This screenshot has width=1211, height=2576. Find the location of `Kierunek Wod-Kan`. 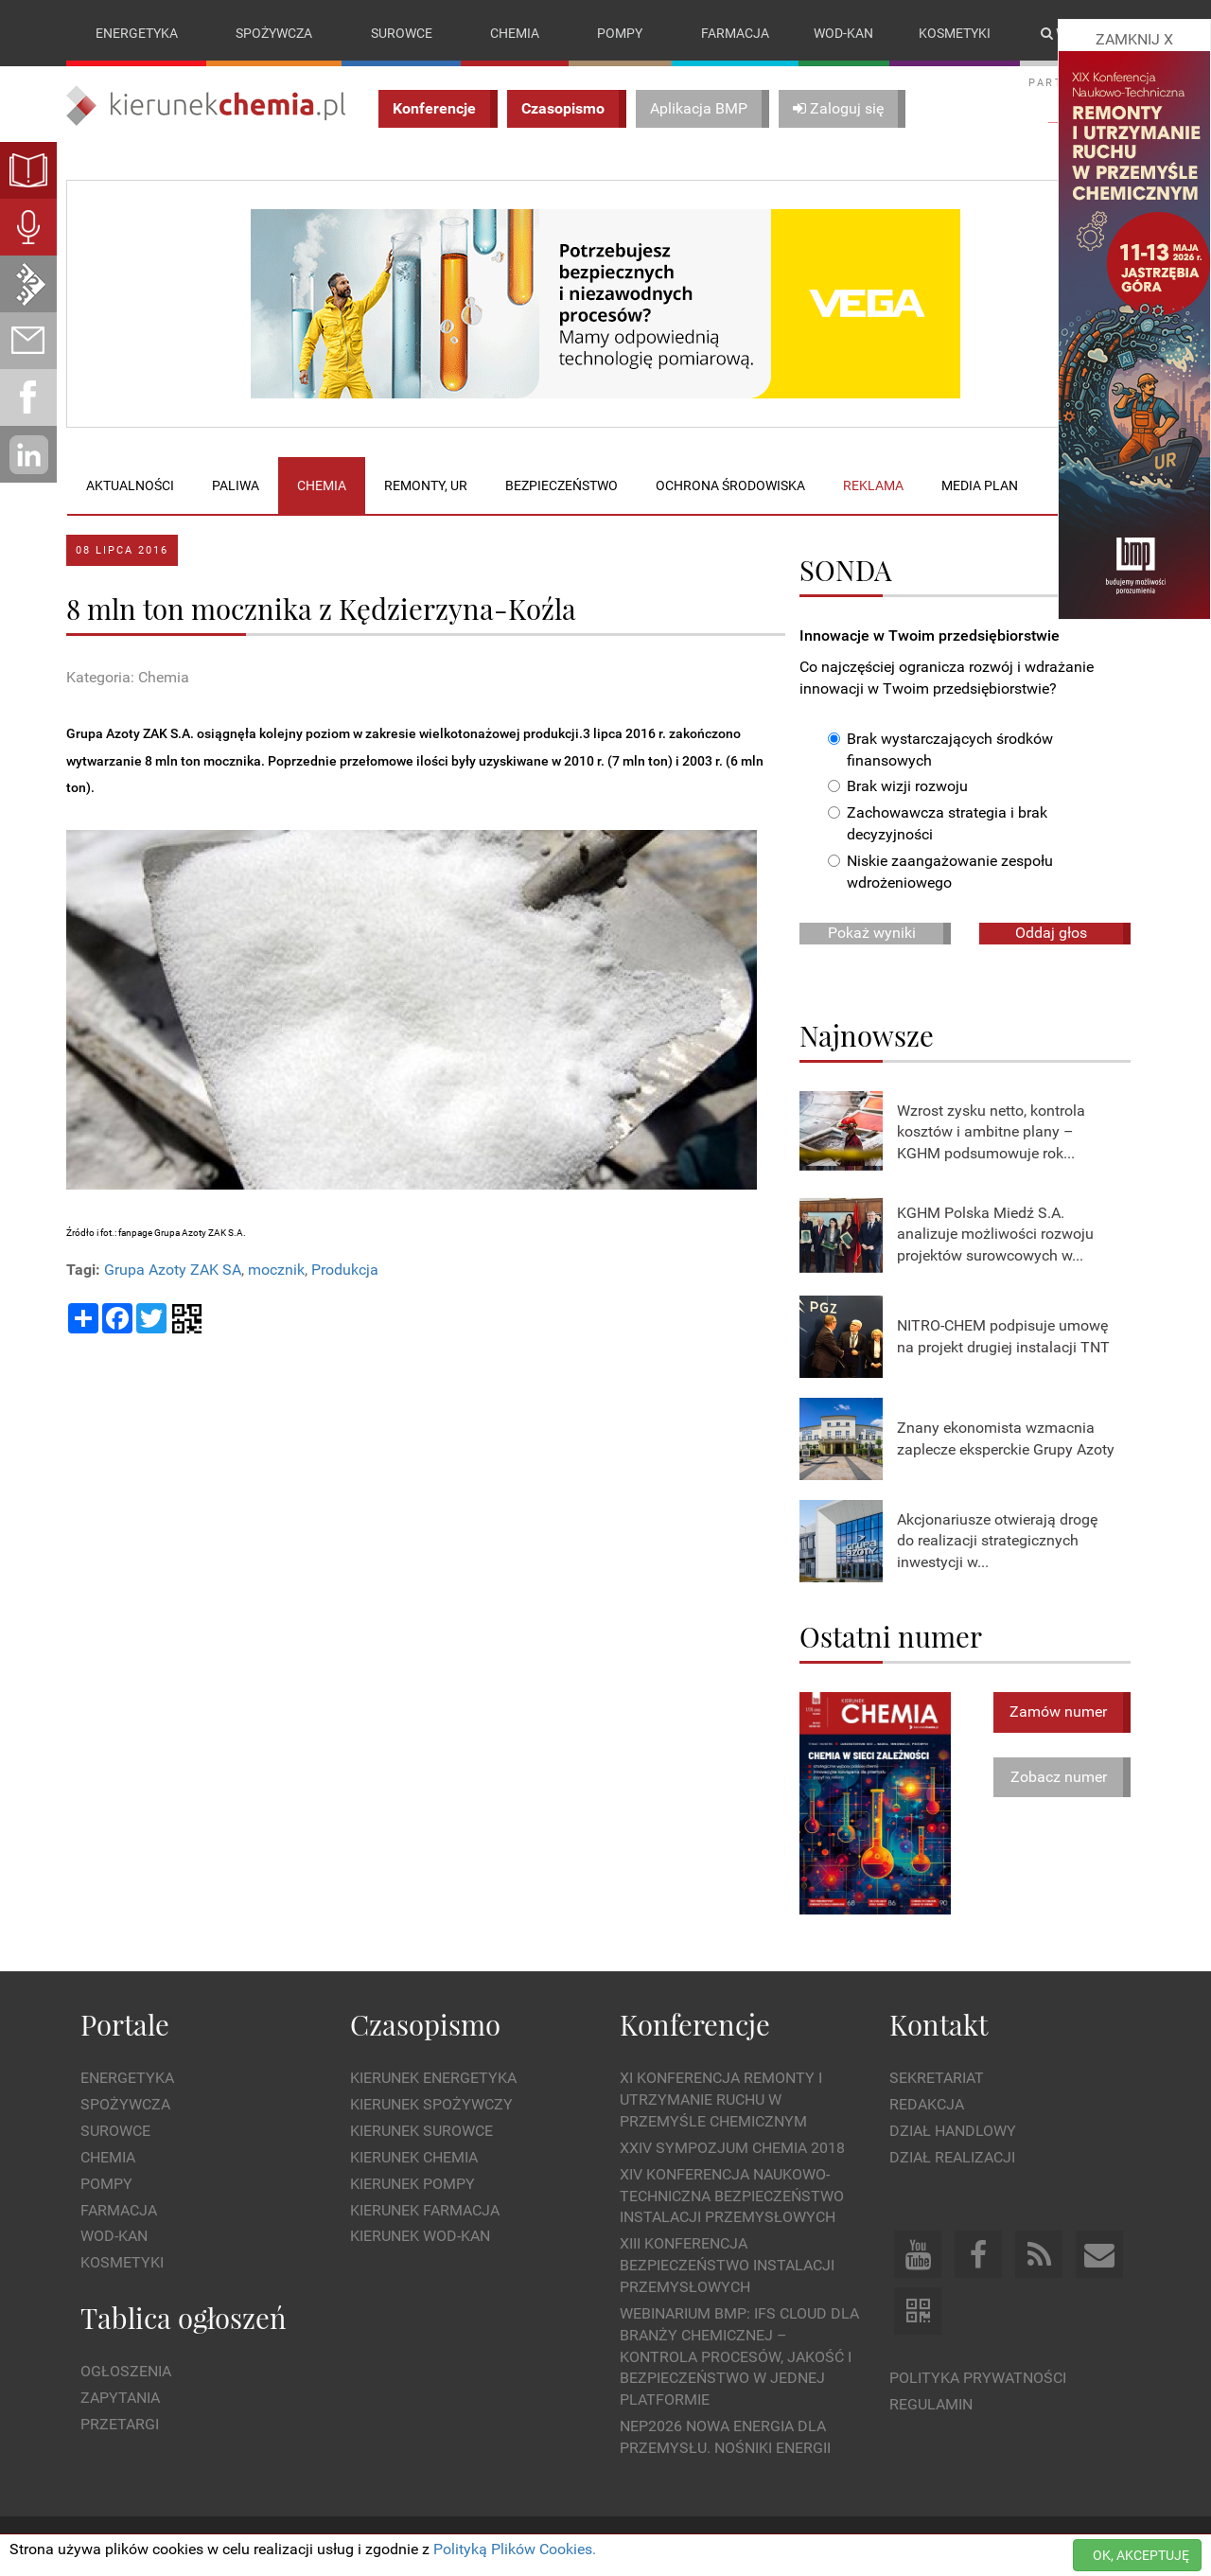

Kierunek Wod-Kan is located at coordinates (420, 2237).